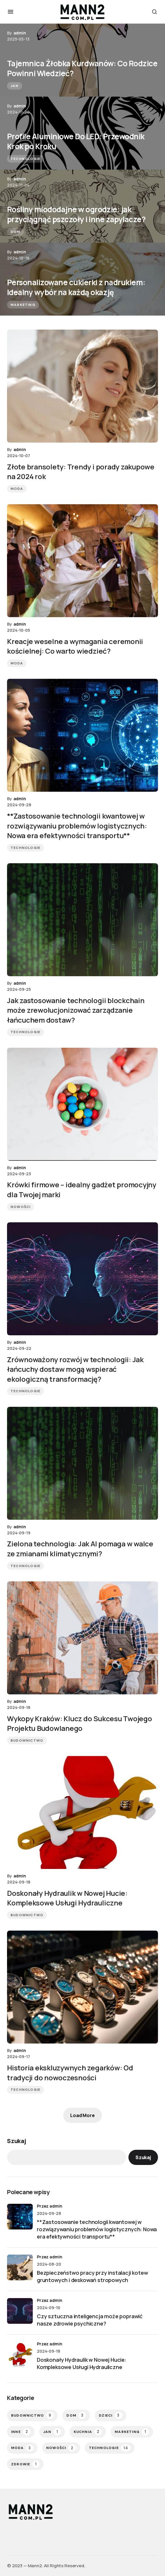  I want to click on przez admin, so click(49, 2206).